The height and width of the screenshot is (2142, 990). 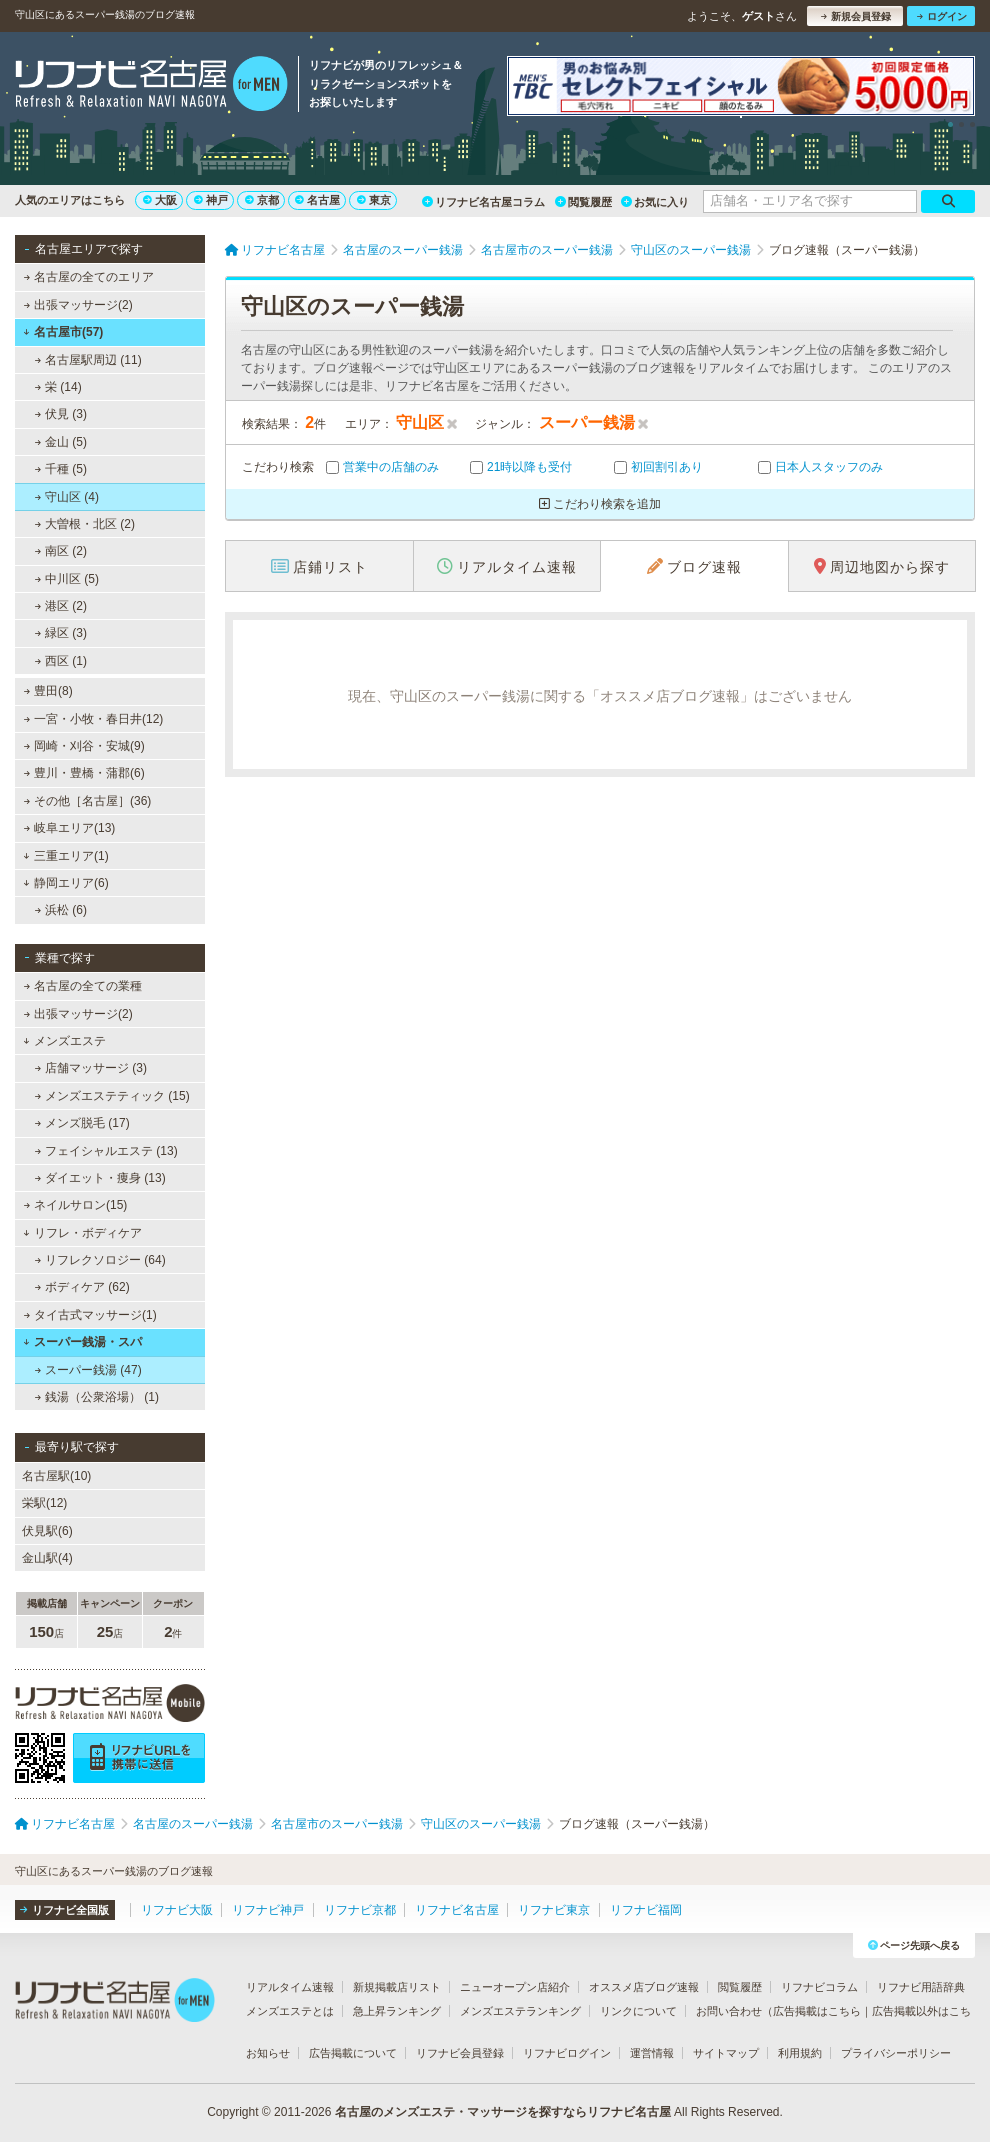 What do you see at coordinates (397, 1987) in the screenshot?
I see `新規掲載店リスト` at bounding box center [397, 1987].